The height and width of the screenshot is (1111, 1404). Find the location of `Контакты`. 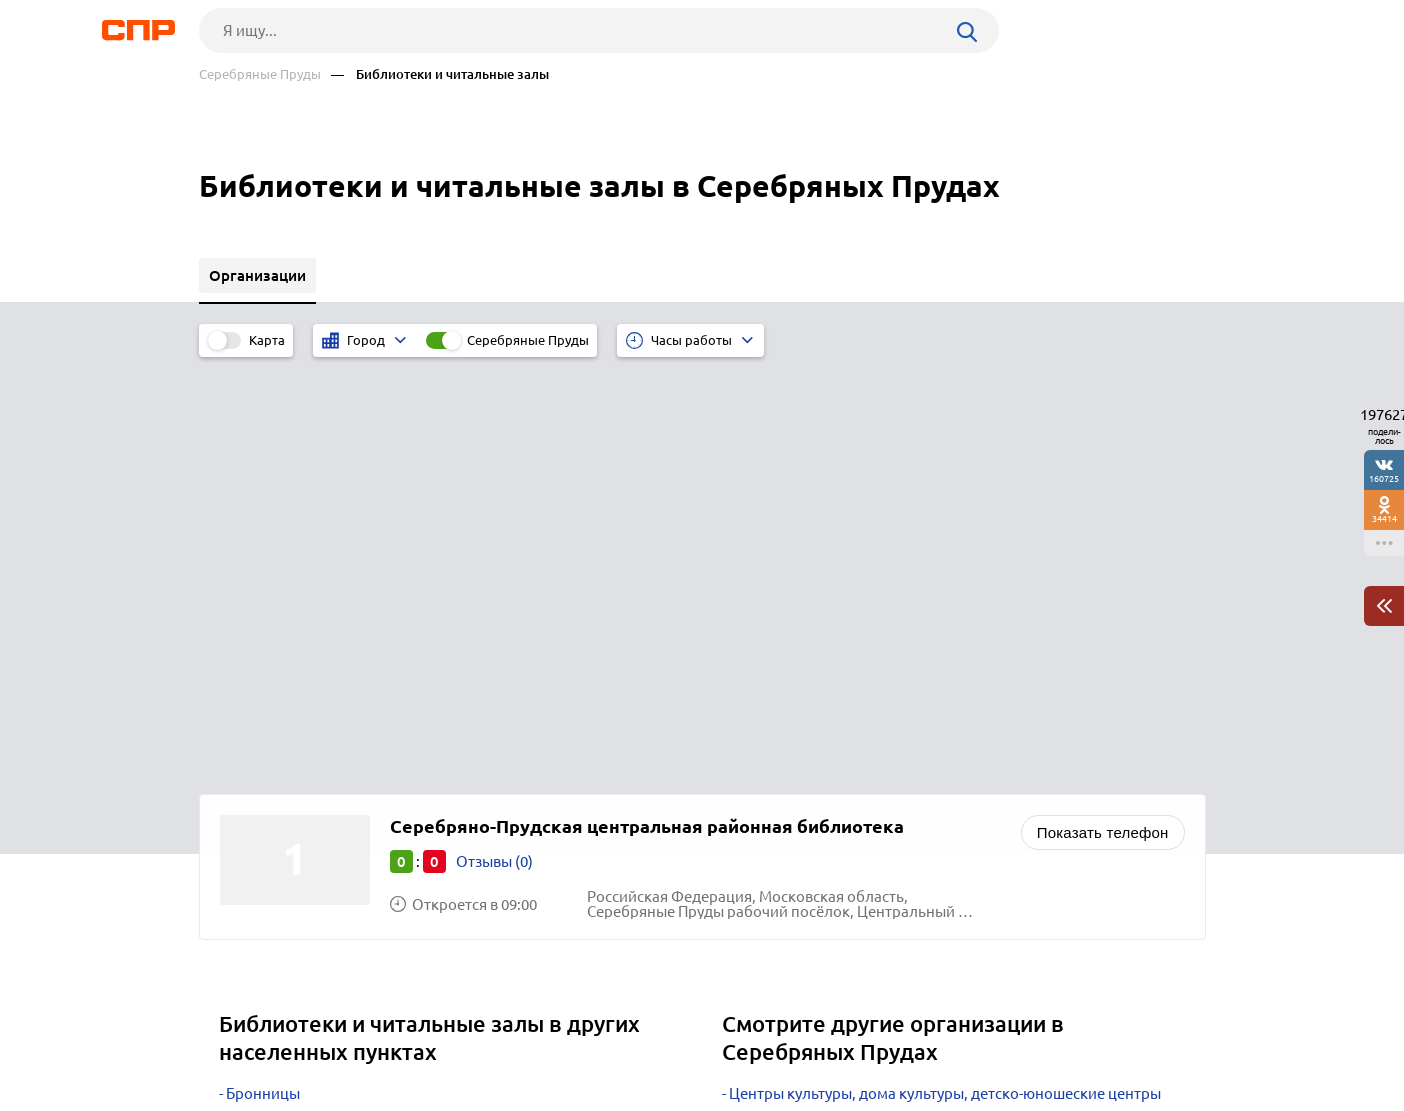

Контакты is located at coordinates (647, 1037).